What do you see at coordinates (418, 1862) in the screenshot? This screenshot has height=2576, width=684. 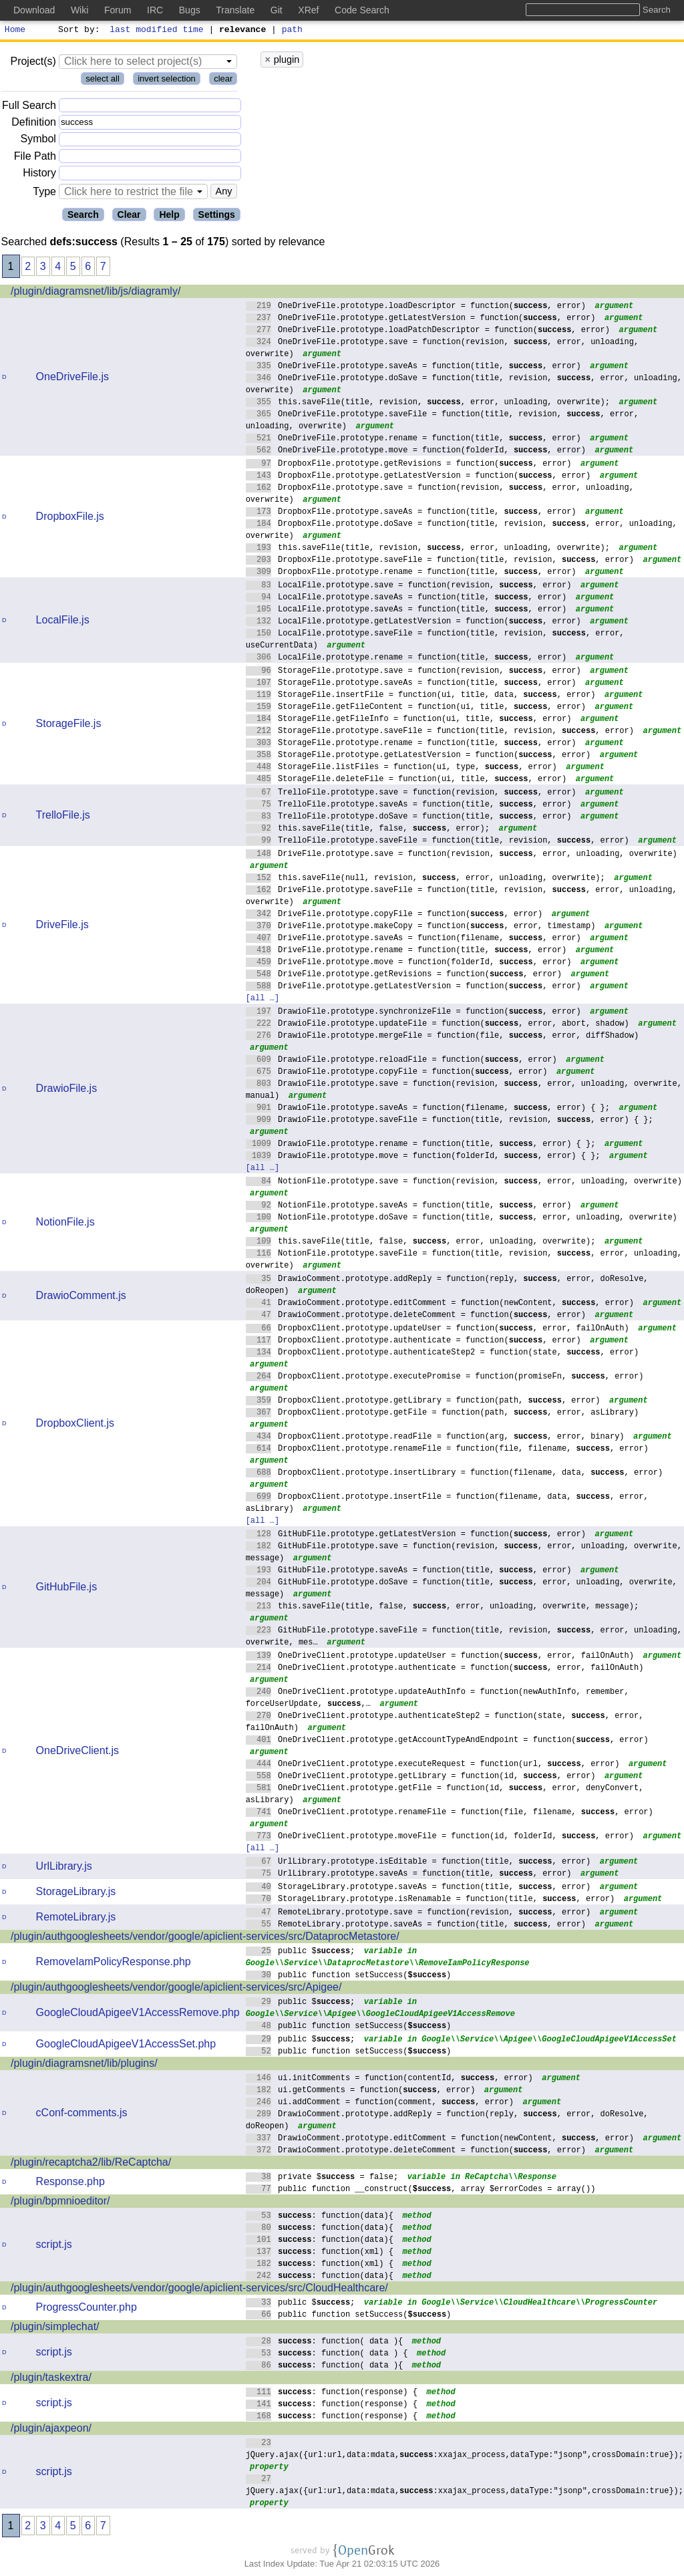 I see `UrlLibrary.prototype.isEditable = function(title, , error)` at bounding box center [418, 1862].